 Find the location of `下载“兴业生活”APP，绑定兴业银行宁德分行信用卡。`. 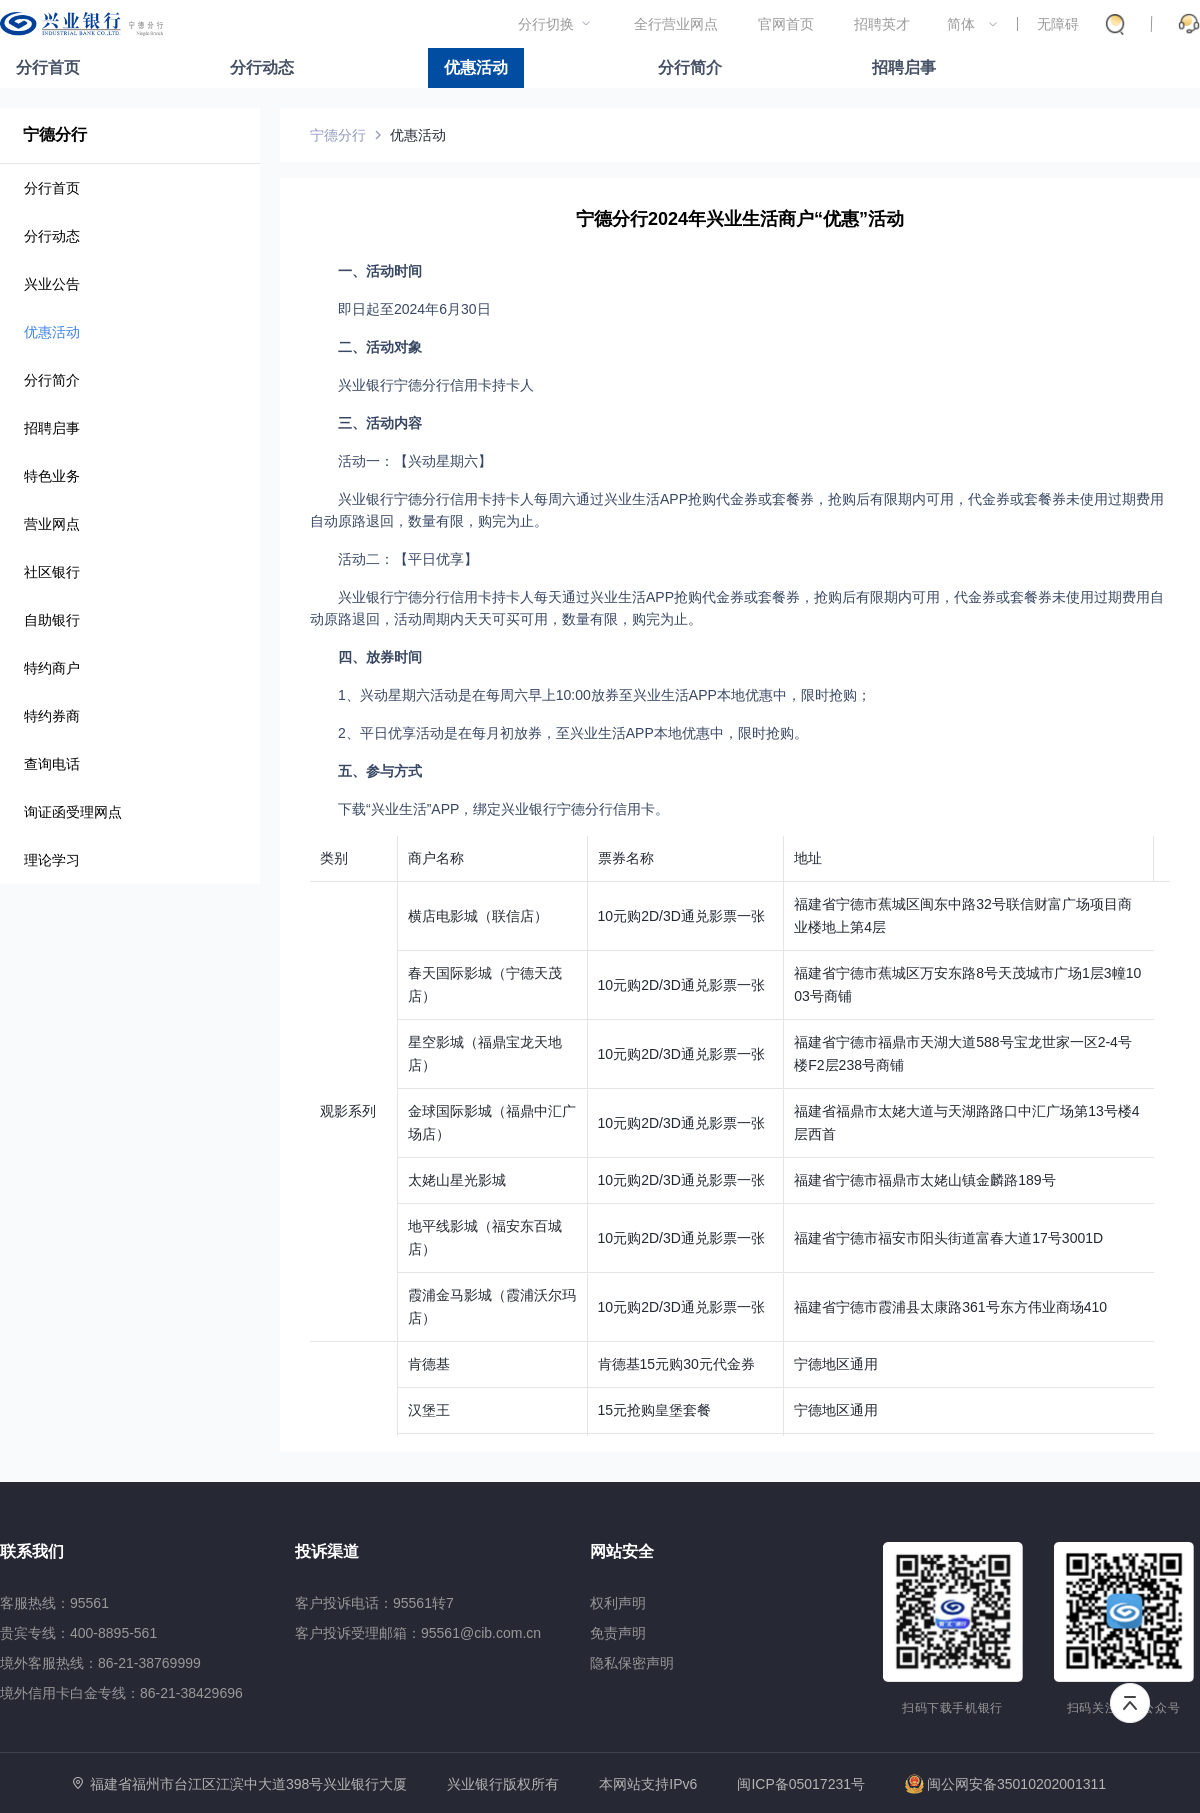

下载“兴业生活”APP，绑定兴业银行宁德分行信用卡。 is located at coordinates (503, 809).